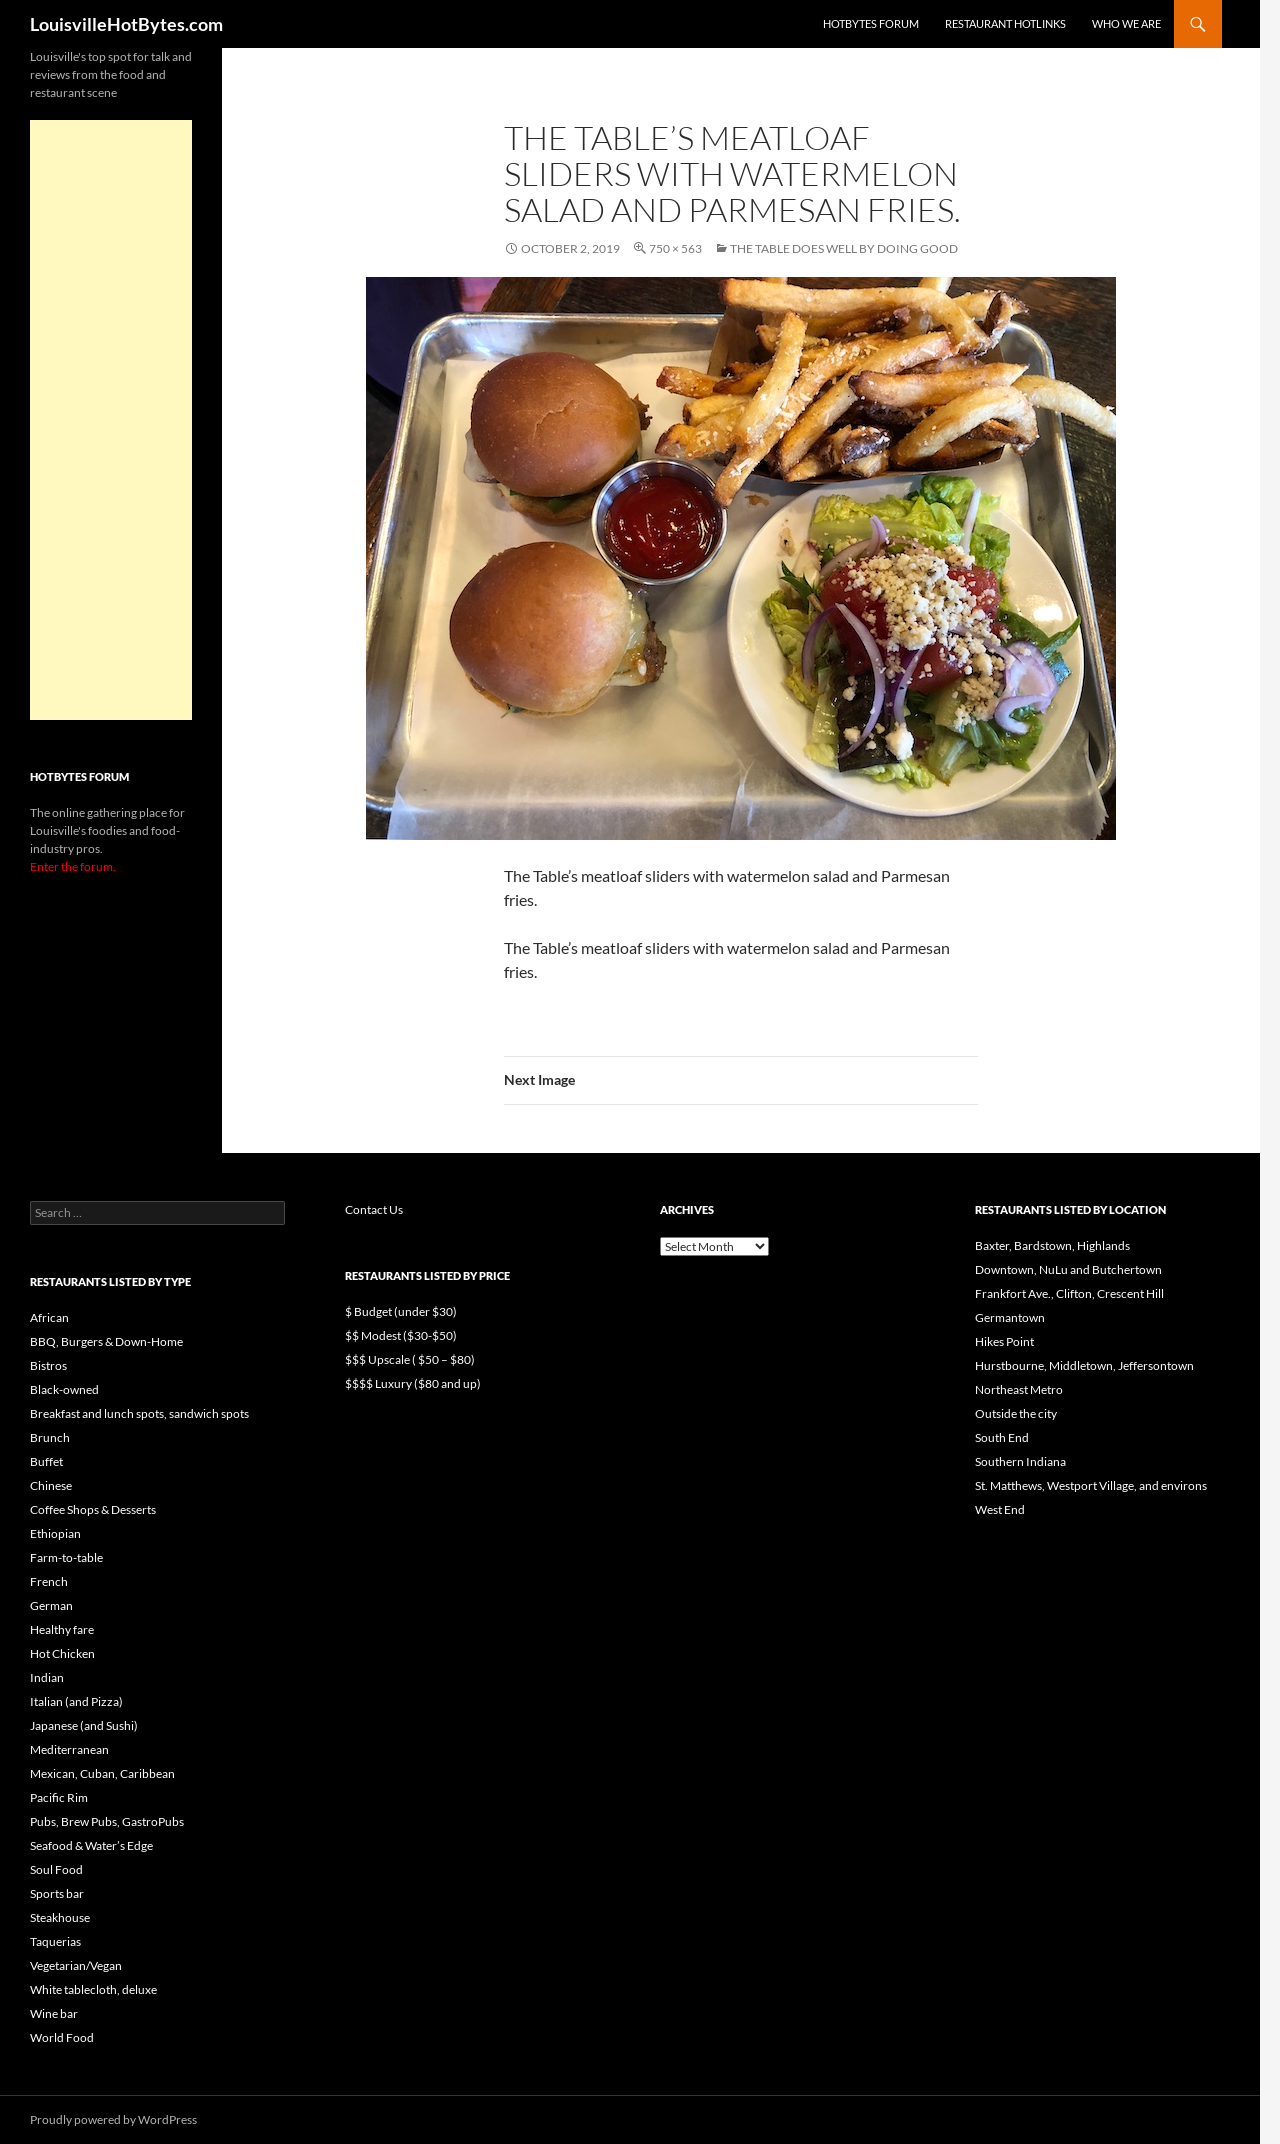 Image resolution: width=1280 pixels, height=2144 pixels. What do you see at coordinates (76, 1965) in the screenshot?
I see `Vegetarian/Vegan` at bounding box center [76, 1965].